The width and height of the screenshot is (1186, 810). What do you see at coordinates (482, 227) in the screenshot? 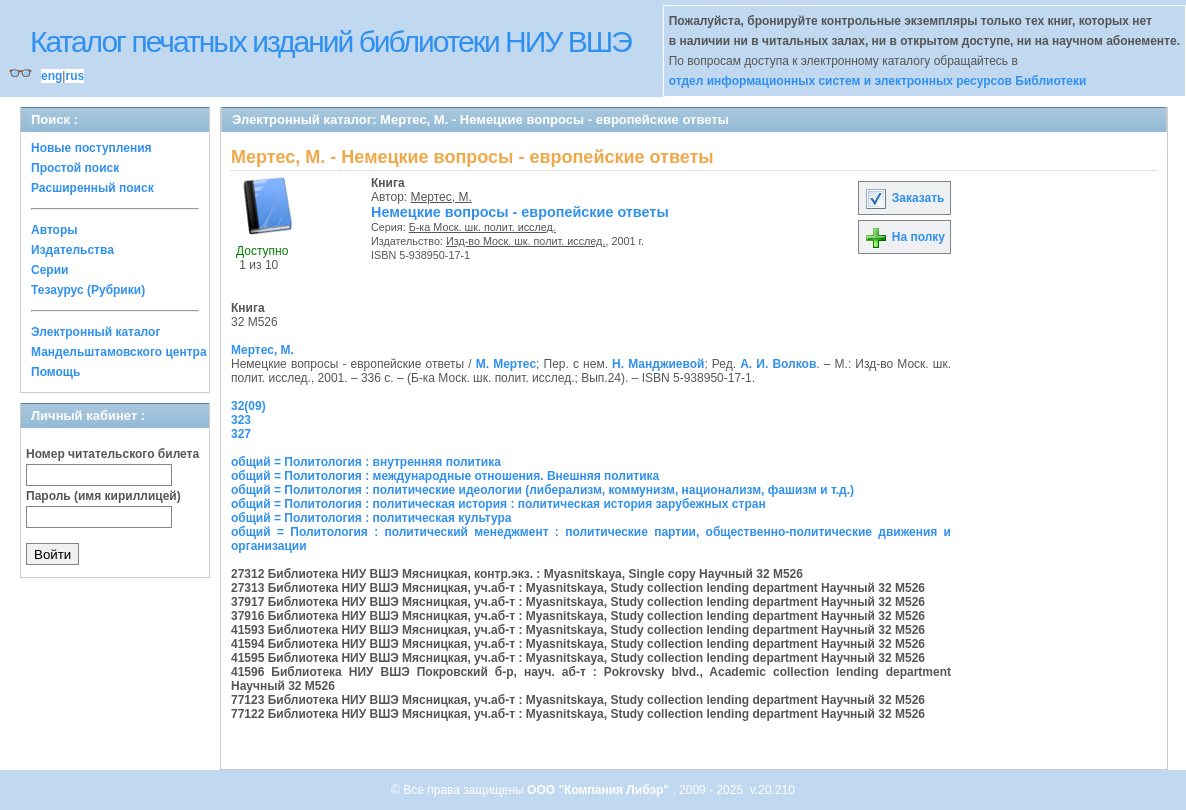
I see `Б-ка Моск. шк. полит. исслед.` at bounding box center [482, 227].